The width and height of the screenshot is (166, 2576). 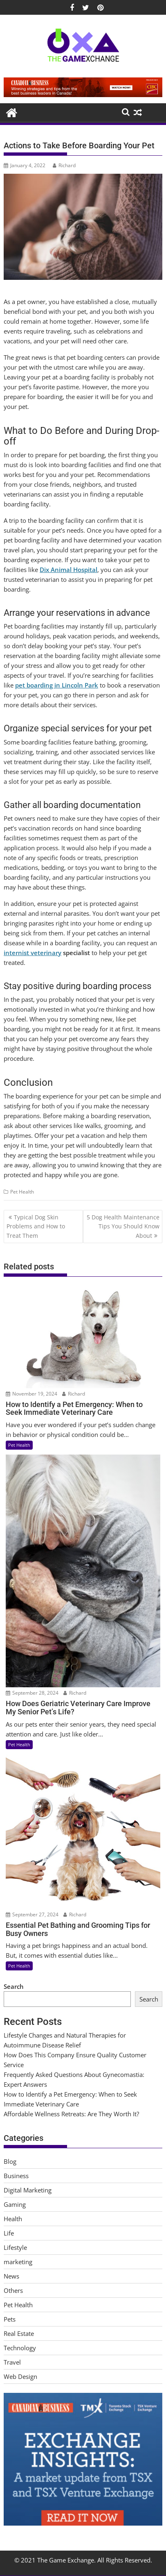 I want to click on pet boarding in Lincoln Park, so click(x=56, y=685).